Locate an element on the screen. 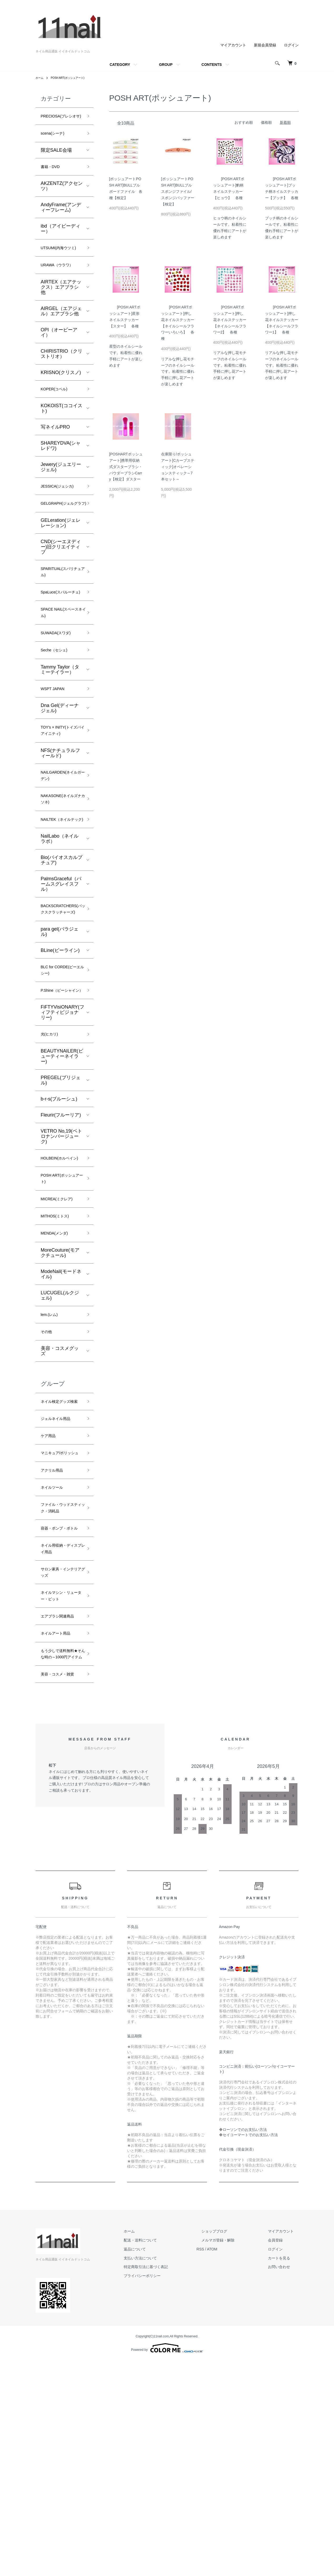 The image size is (334, 2576). GROUP is located at coordinates (165, 64).